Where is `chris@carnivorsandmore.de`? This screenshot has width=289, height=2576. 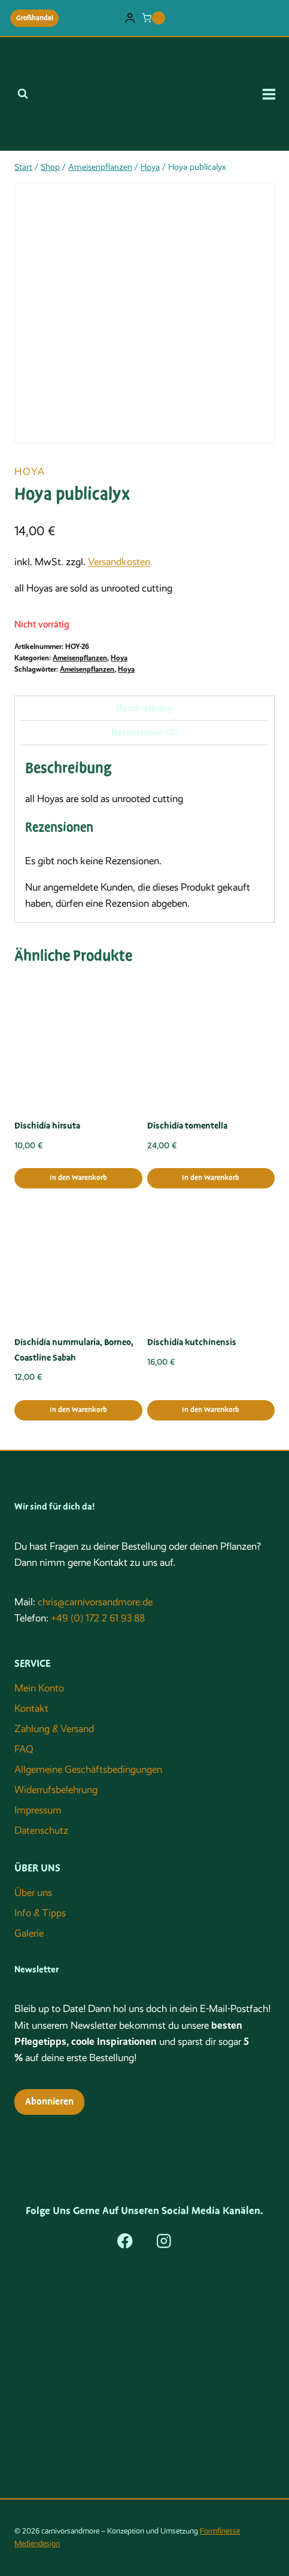 chris@carnivorsandmore.de is located at coordinates (95, 1602).